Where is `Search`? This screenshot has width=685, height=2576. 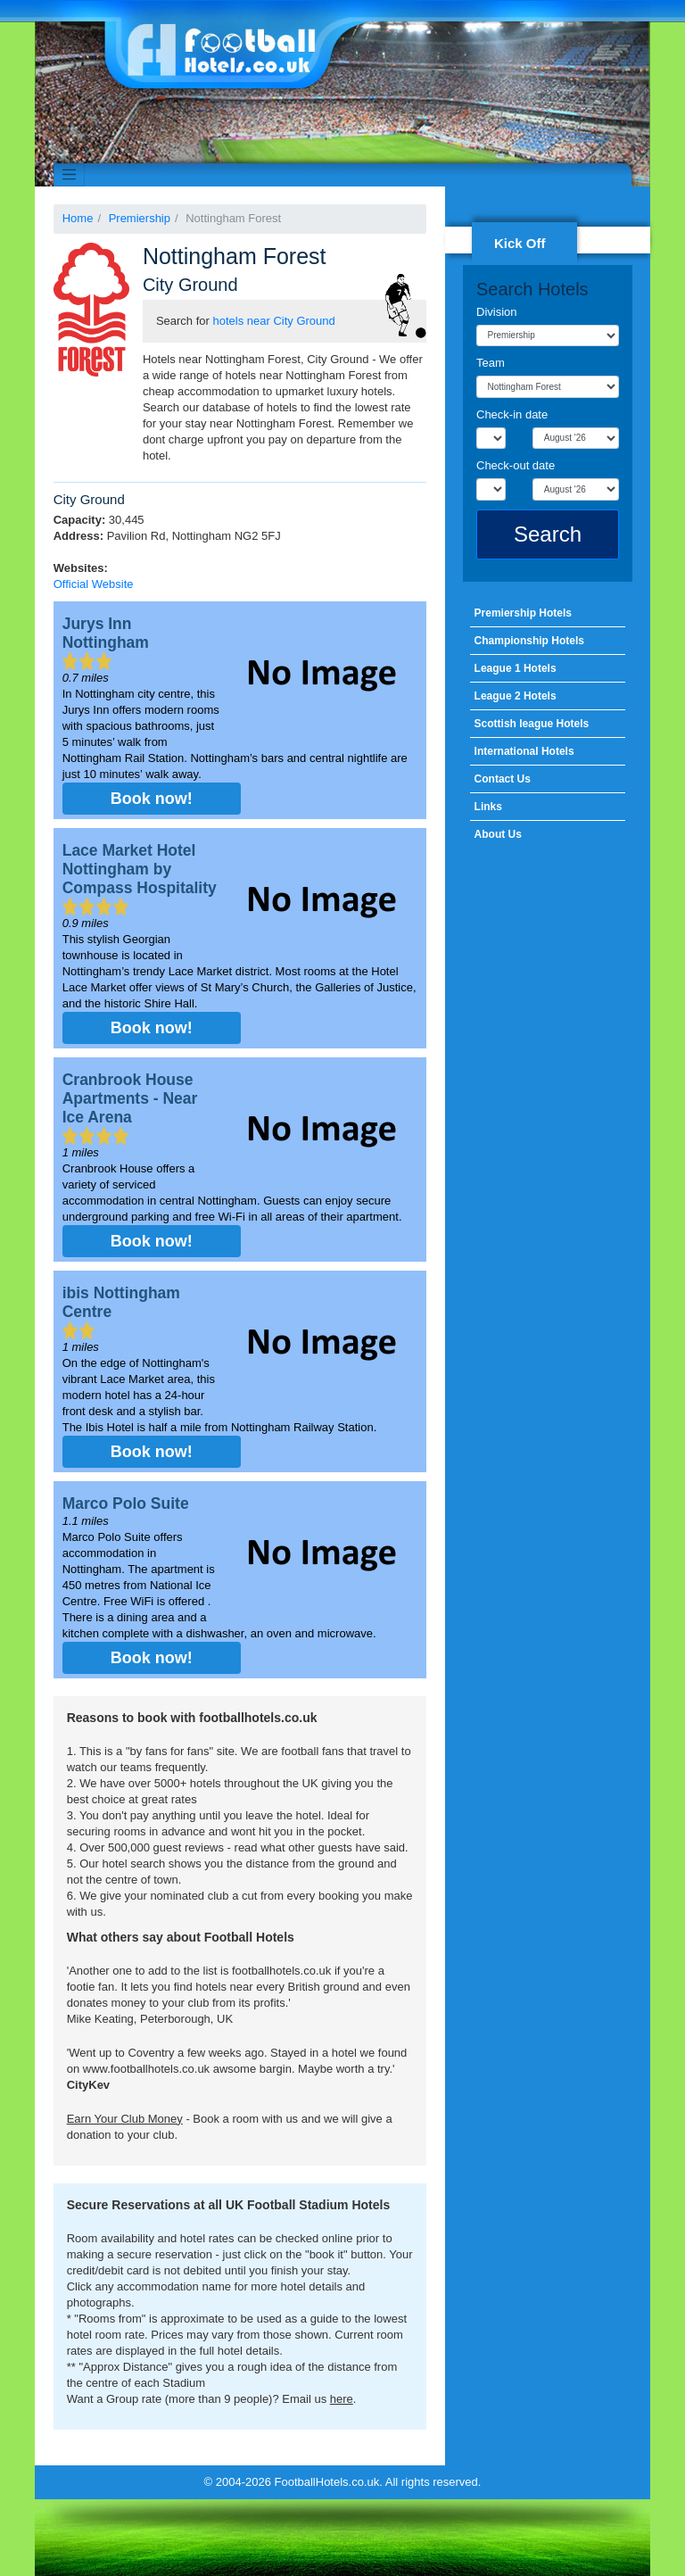 Search is located at coordinates (548, 534).